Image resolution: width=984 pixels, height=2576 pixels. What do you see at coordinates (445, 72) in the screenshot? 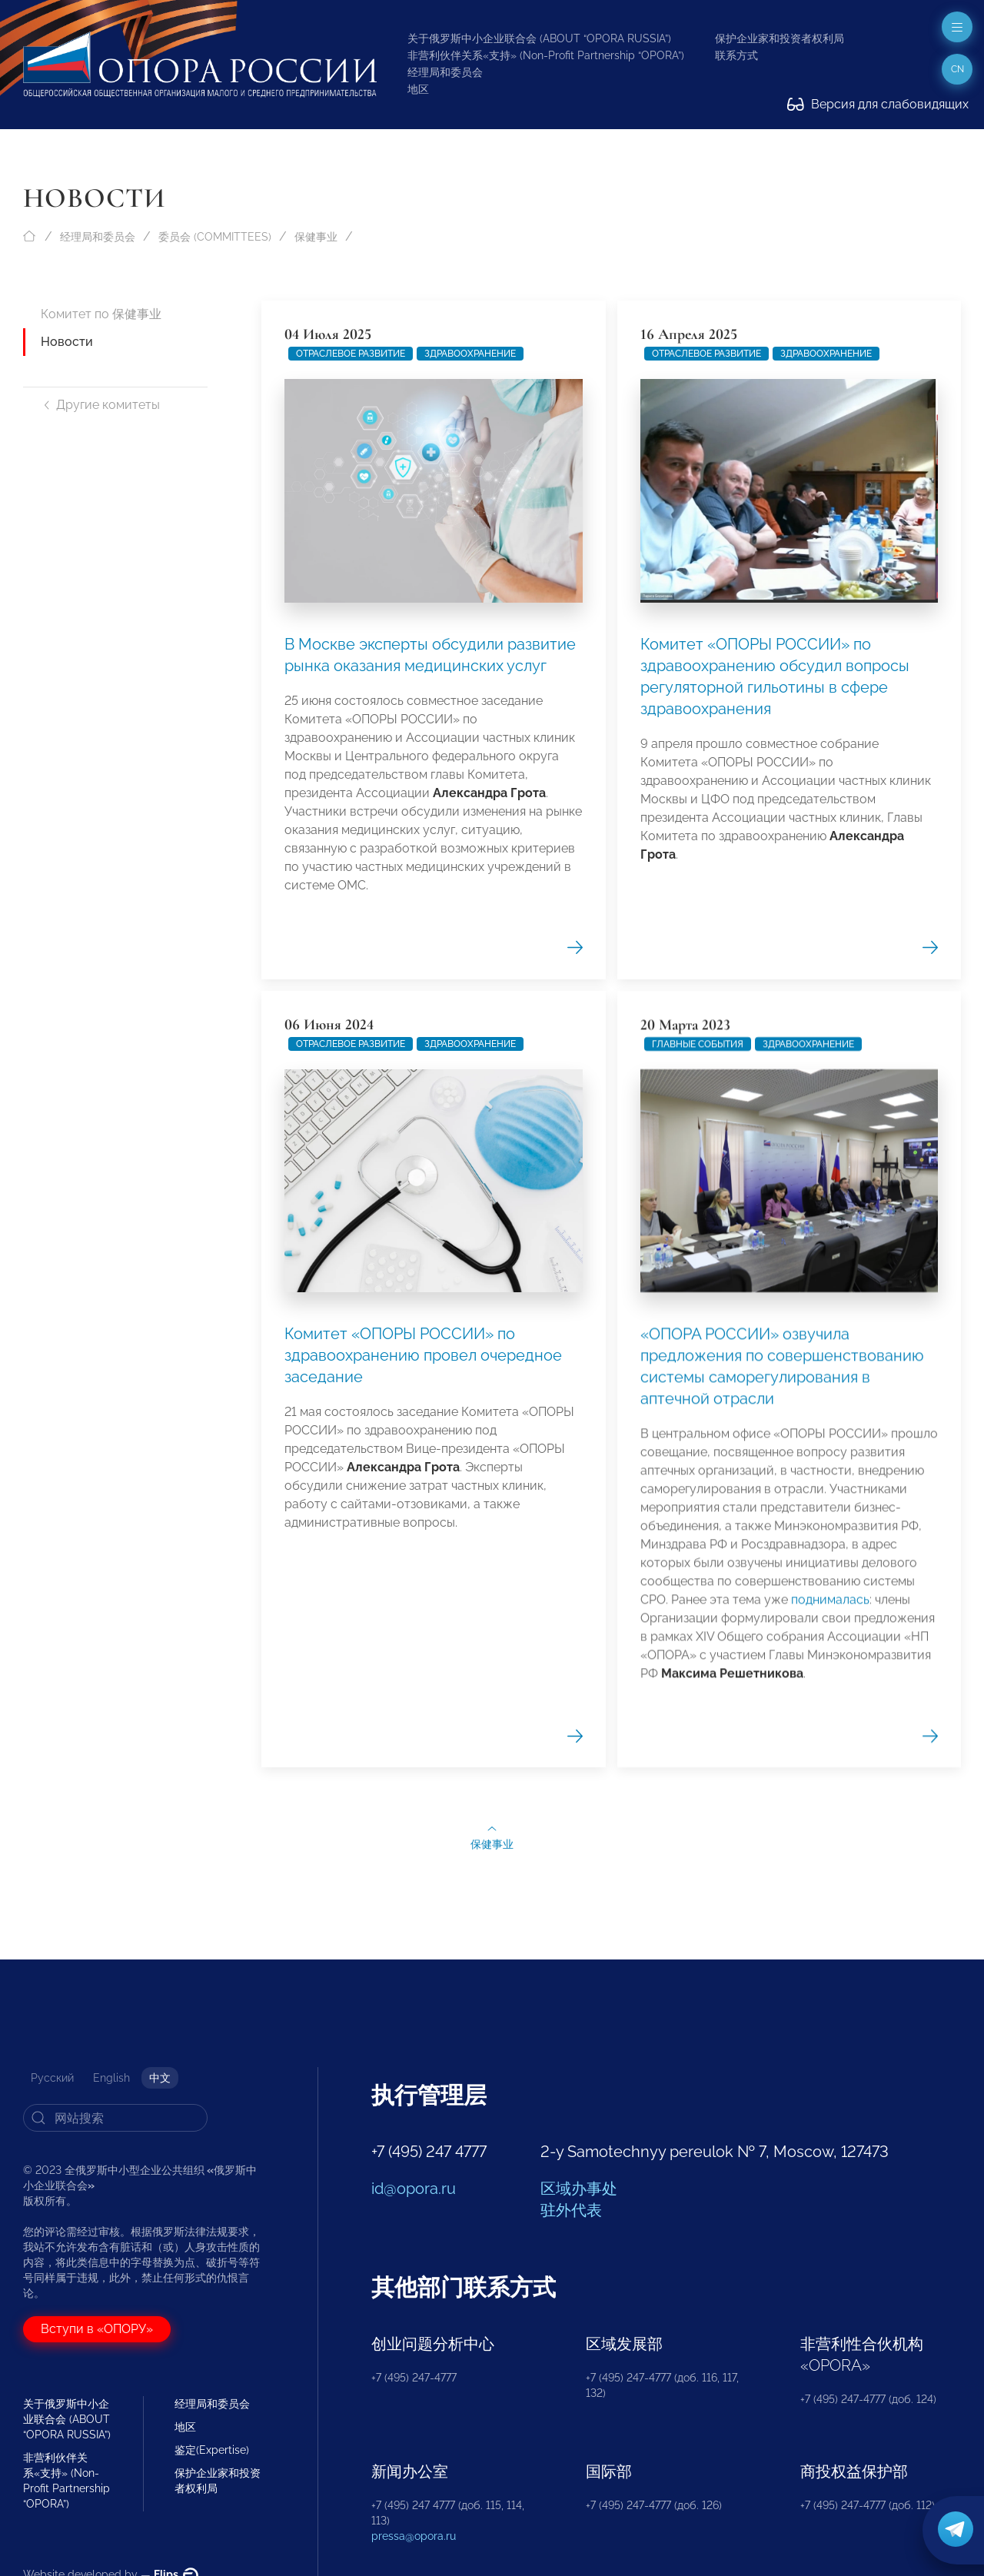
I see `经理局和委员会` at bounding box center [445, 72].